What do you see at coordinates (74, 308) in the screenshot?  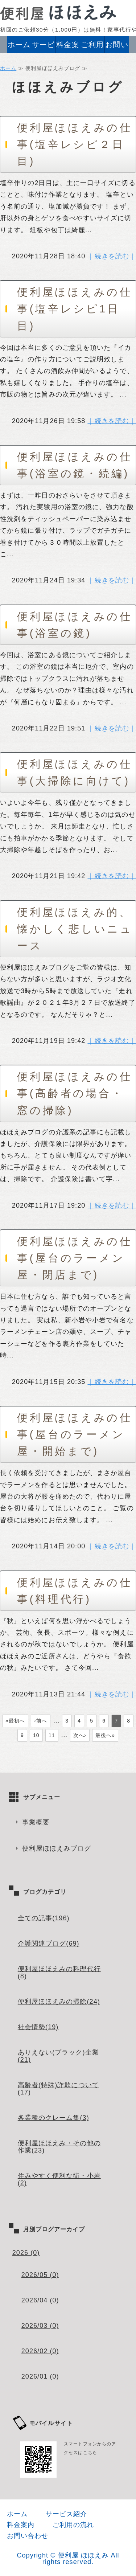 I see `便利屋ほほえみの仕事(塩辛レシピ1日目)` at bounding box center [74, 308].